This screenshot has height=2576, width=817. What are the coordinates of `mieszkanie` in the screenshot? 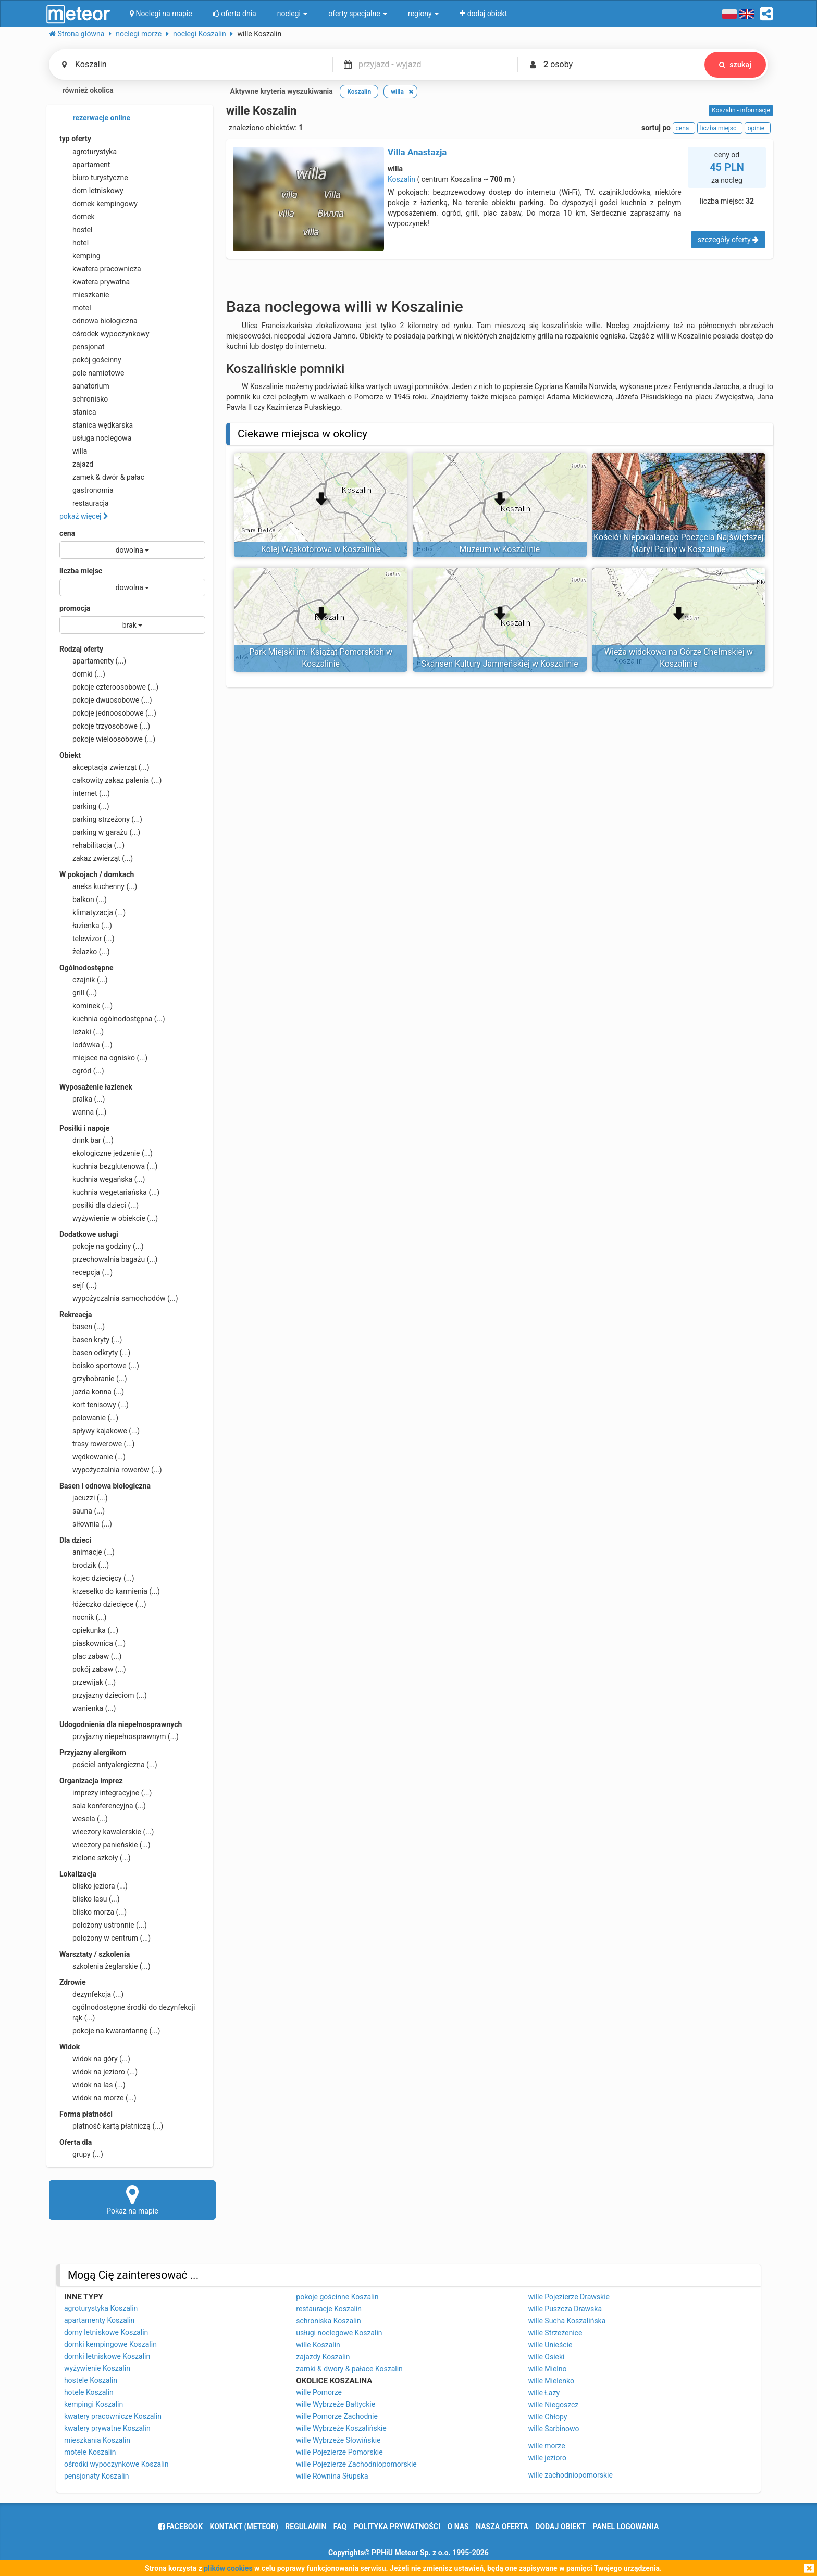 It's located at (84, 295).